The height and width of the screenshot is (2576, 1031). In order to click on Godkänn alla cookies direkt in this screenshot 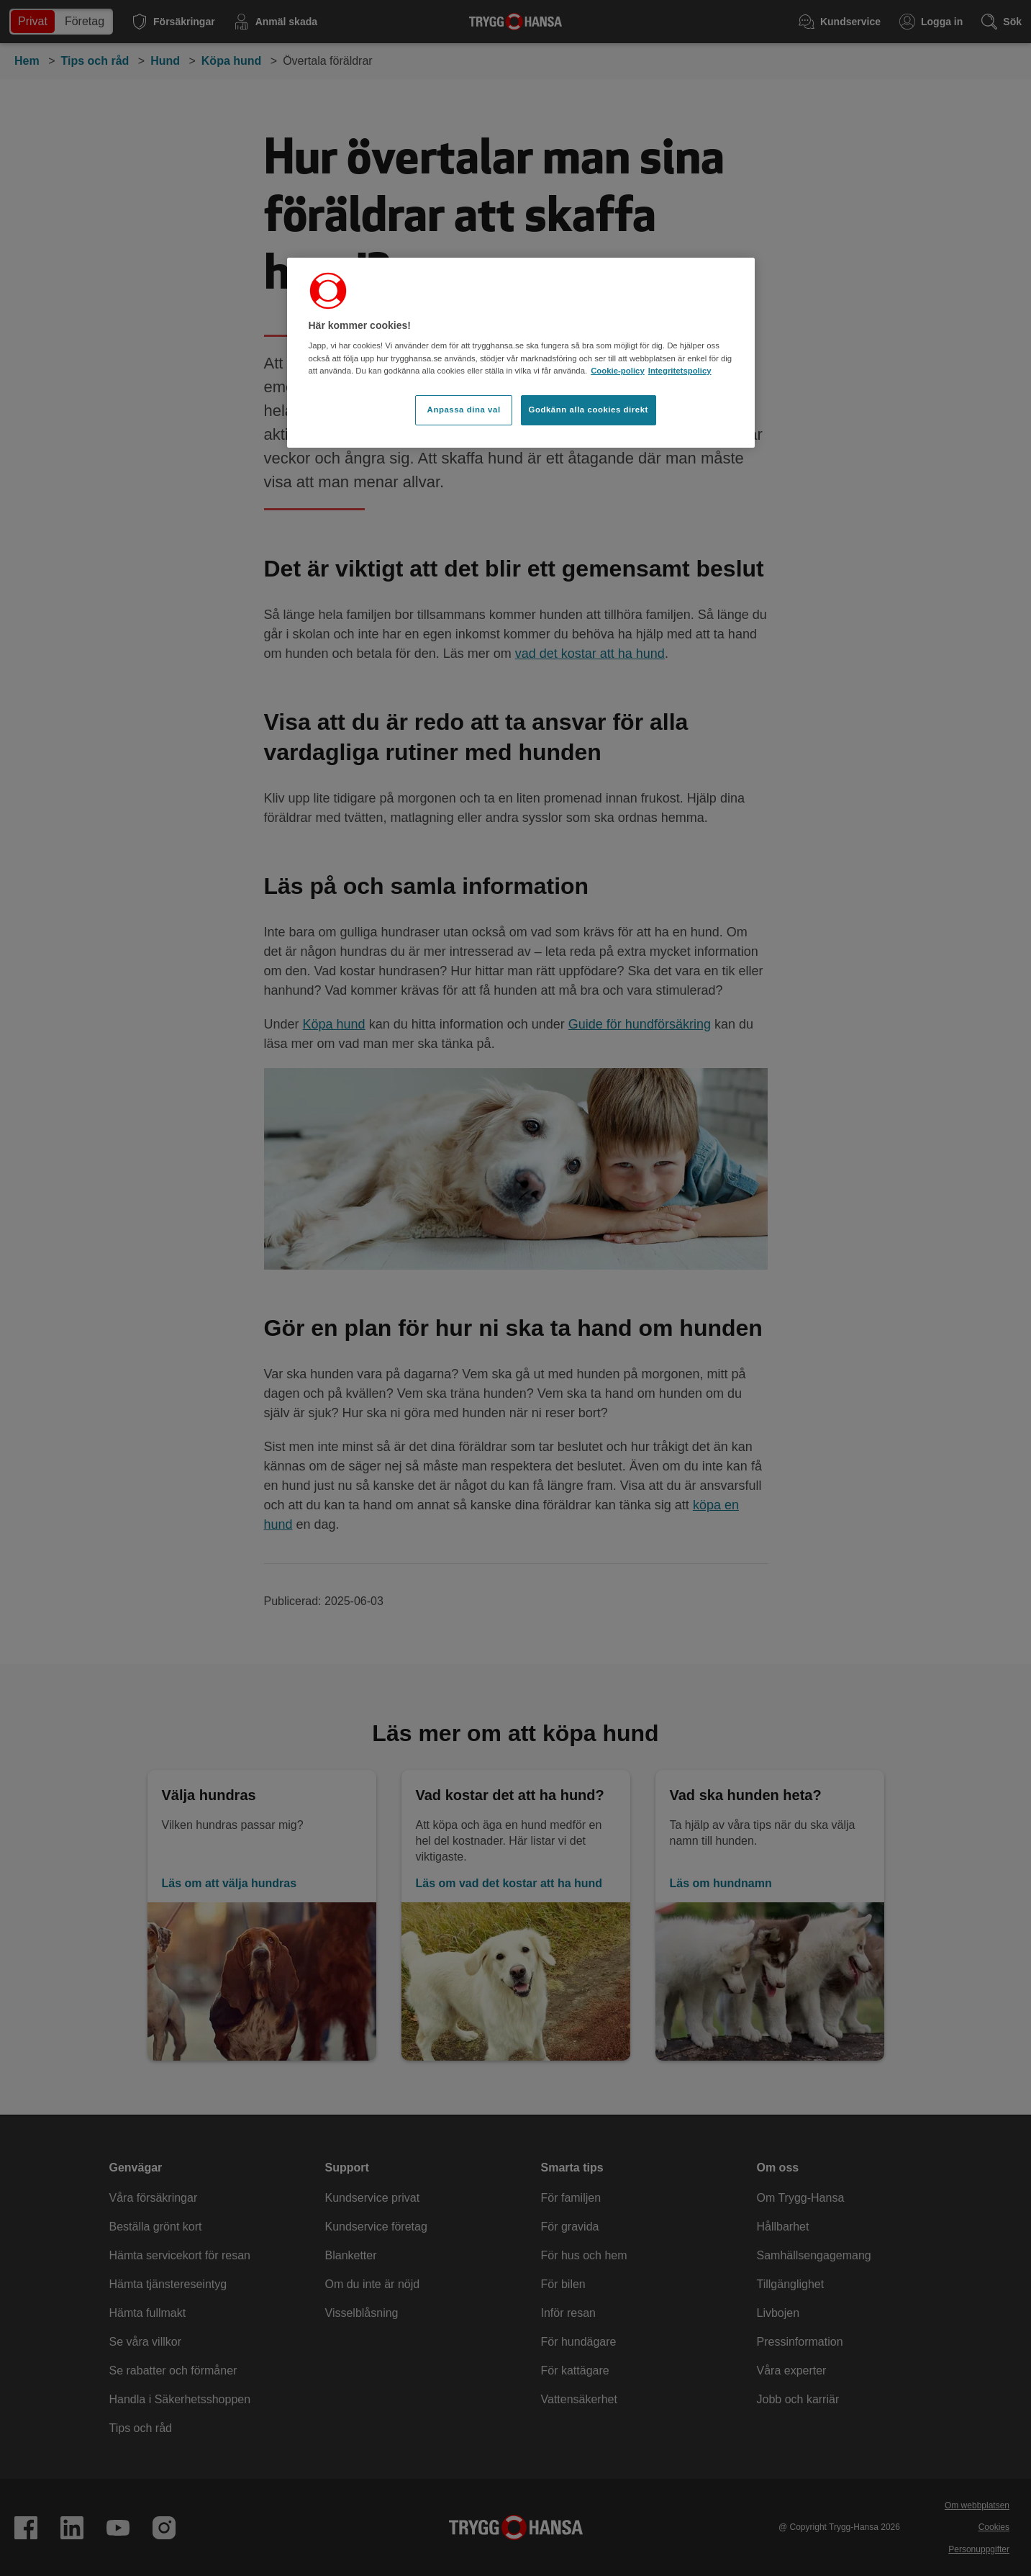, I will do `click(588, 409)`.